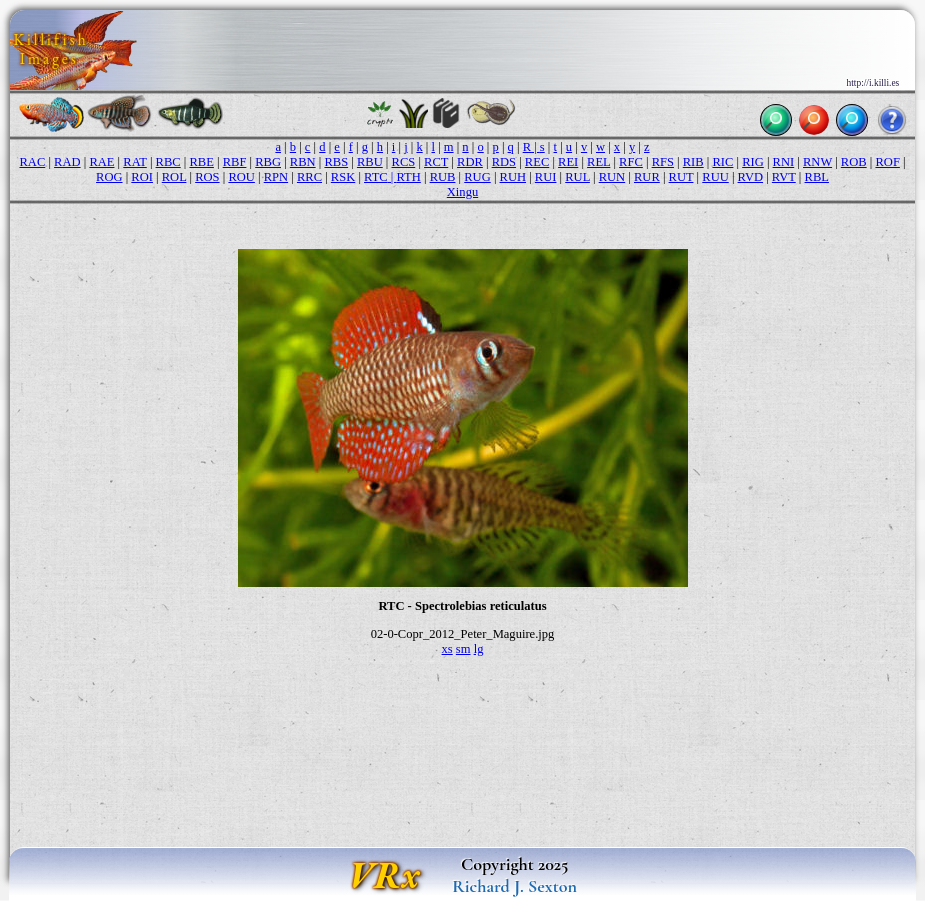 Image resolution: width=925 pixels, height=901 pixels. What do you see at coordinates (681, 177) in the screenshot?
I see `RUT` at bounding box center [681, 177].